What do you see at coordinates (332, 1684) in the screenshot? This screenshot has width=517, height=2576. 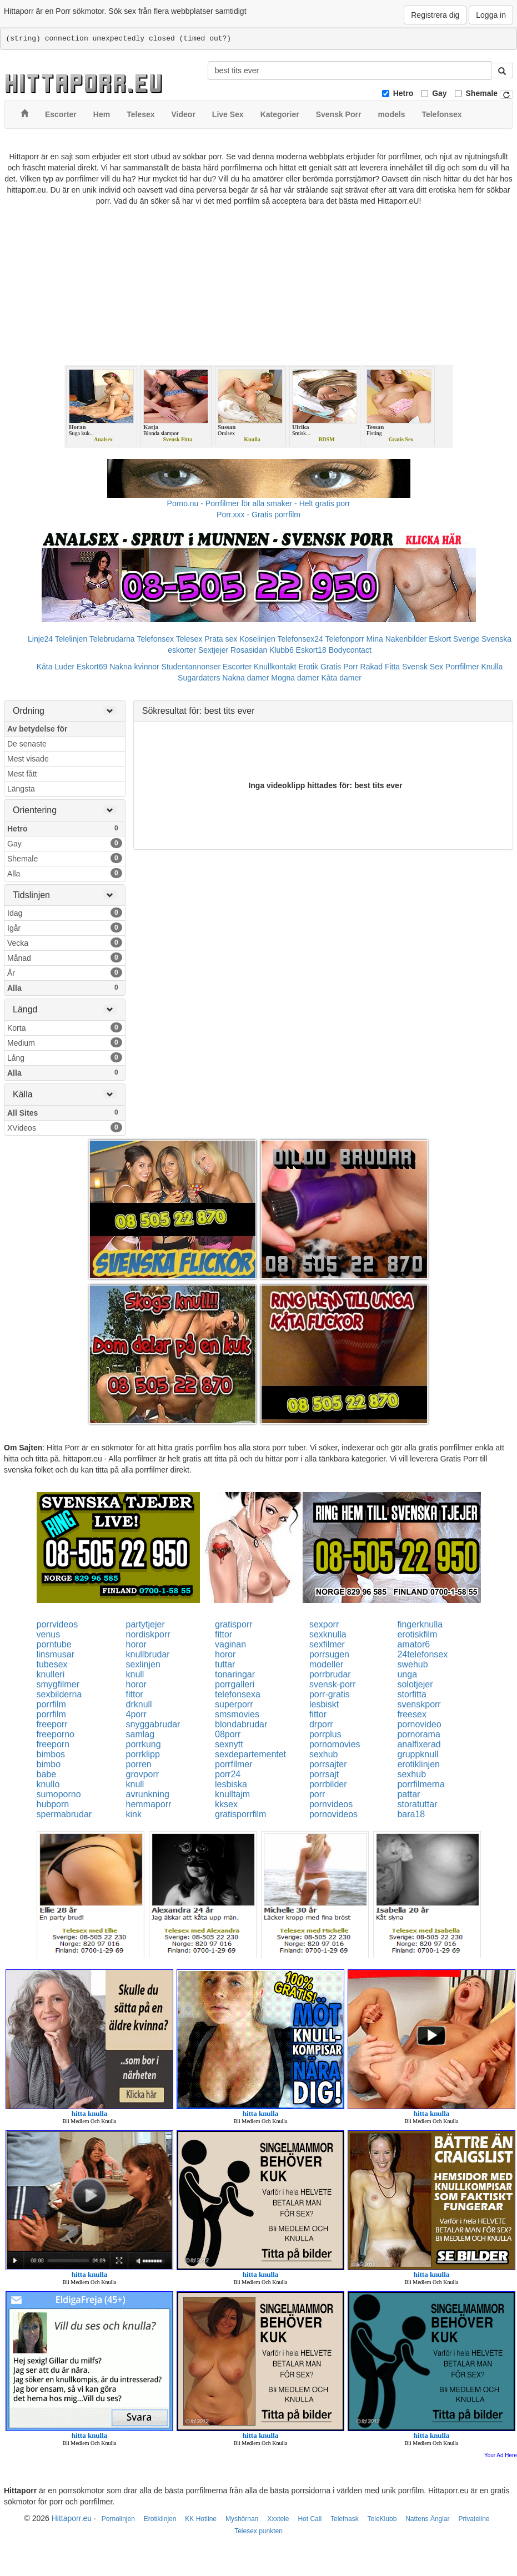 I see `svensk-porr` at bounding box center [332, 1684].